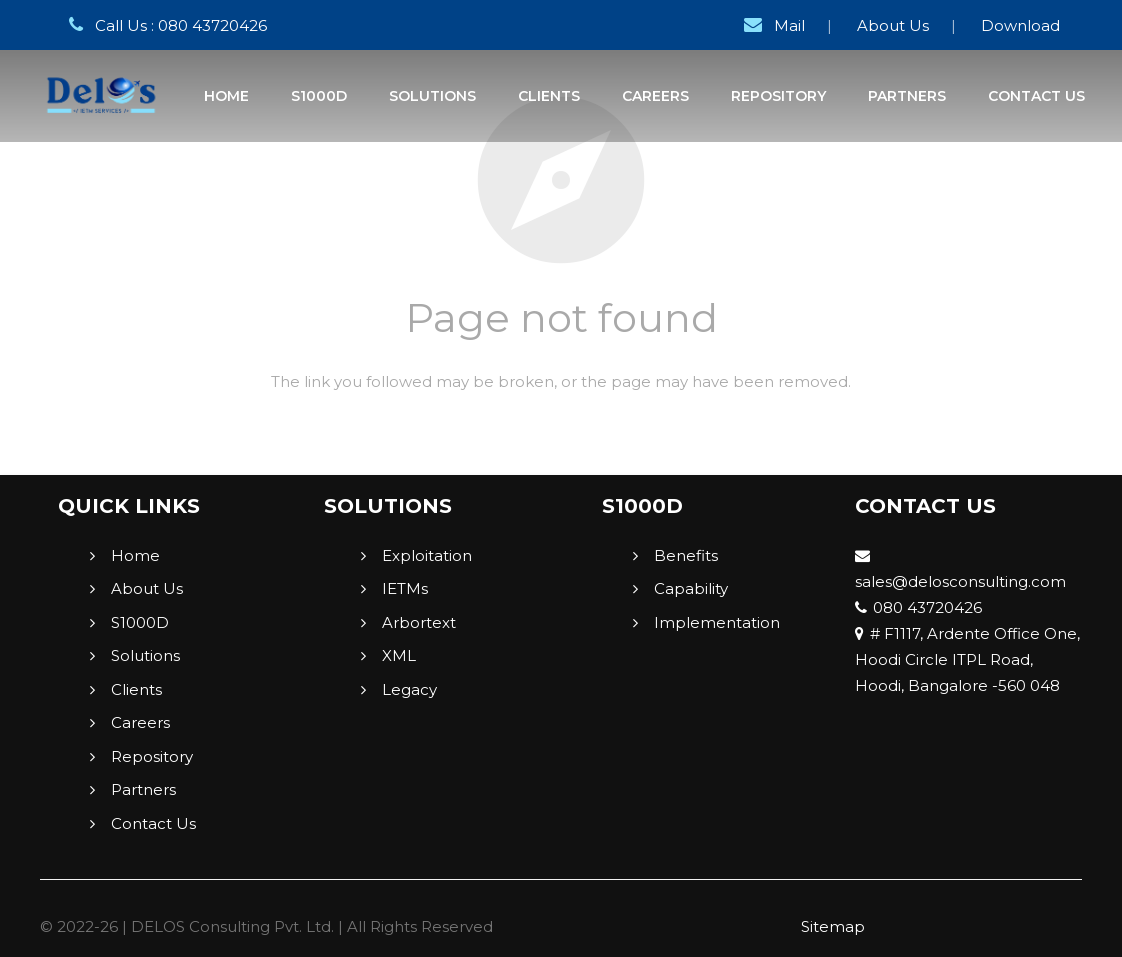 This screenshot has width=1122, height=957. What do you see at coordinates (143, 789) in the screenshot?
I see `Partners` at bounding box center [143, 789].